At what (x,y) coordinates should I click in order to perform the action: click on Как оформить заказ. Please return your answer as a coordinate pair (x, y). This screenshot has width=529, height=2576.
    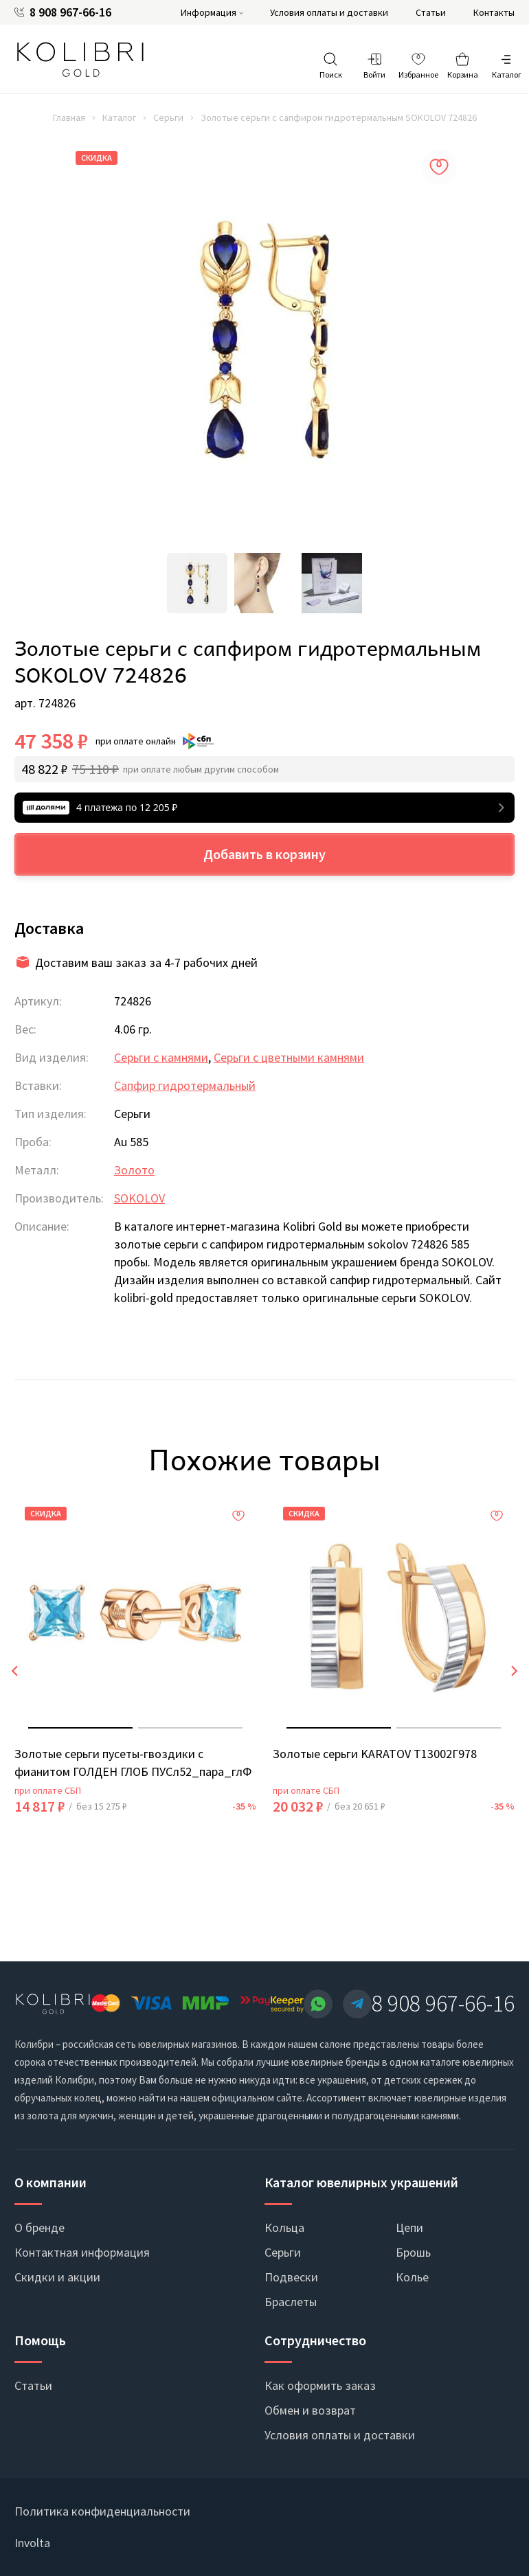
    Looking at the image, I should click on (320, 2385).